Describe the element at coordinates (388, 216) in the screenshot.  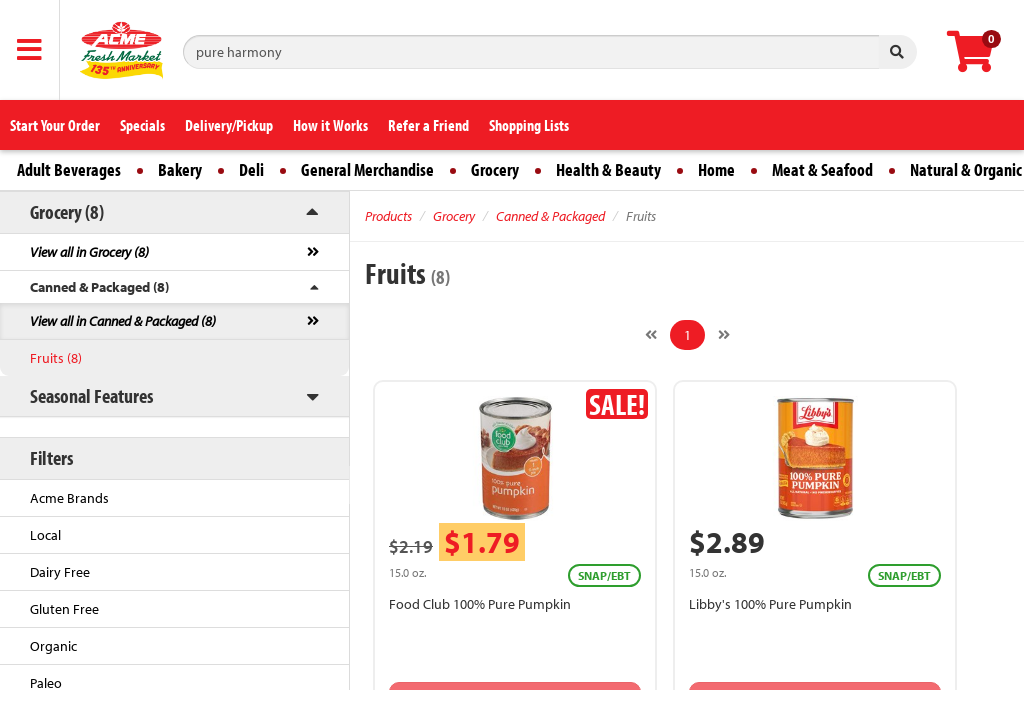
I see `Products` at that location.